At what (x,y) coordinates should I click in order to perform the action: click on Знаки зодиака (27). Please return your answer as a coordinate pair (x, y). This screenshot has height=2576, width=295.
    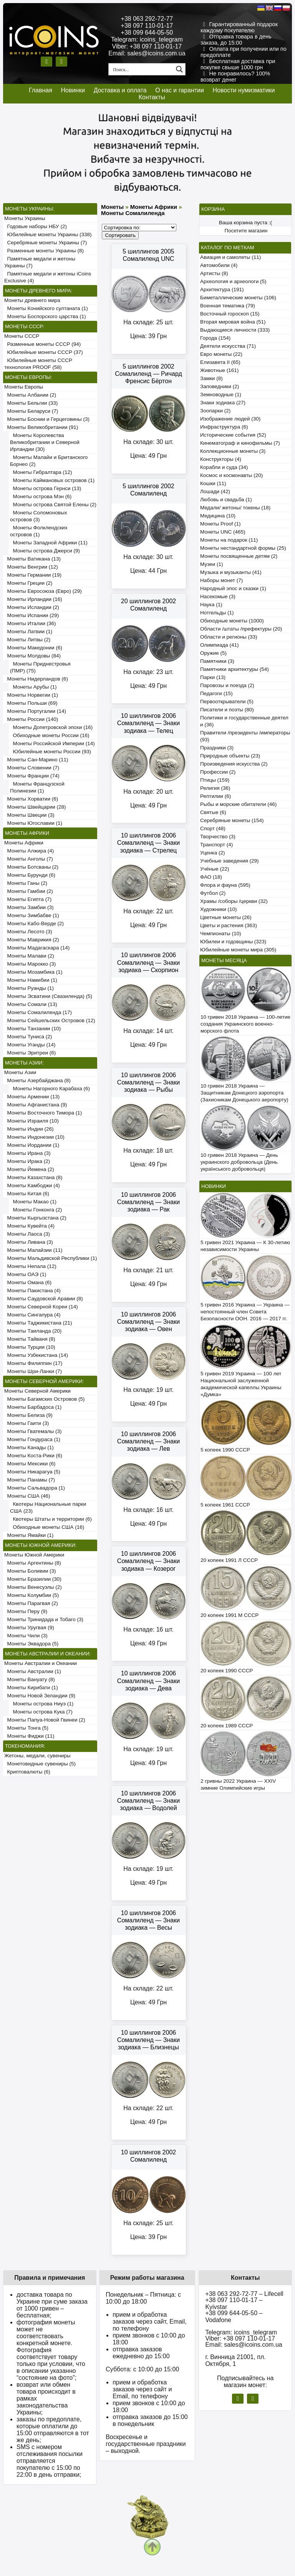
    Looking at the image, I should click on (222, 402).